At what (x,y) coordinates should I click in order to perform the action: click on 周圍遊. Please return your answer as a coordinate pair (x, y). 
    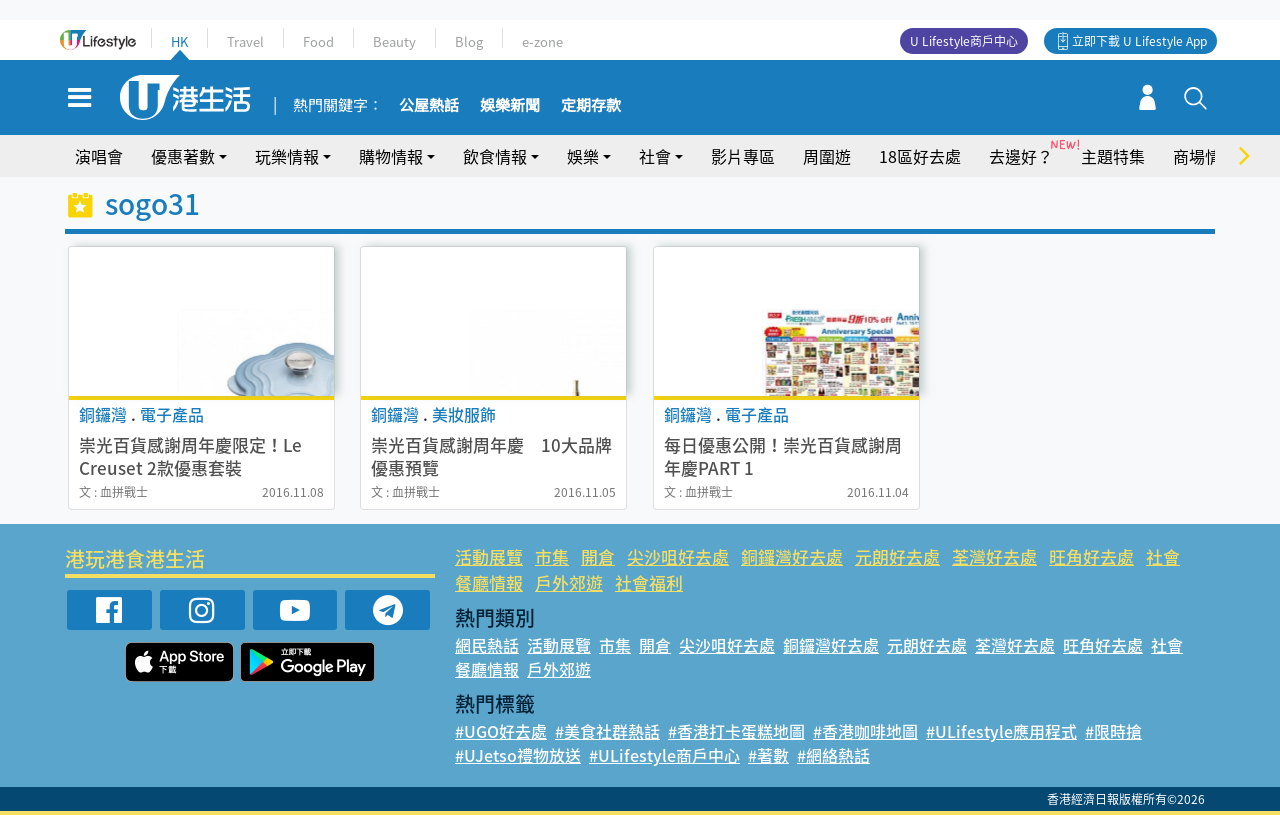
    Looking at the image, I should click on (827, 156).